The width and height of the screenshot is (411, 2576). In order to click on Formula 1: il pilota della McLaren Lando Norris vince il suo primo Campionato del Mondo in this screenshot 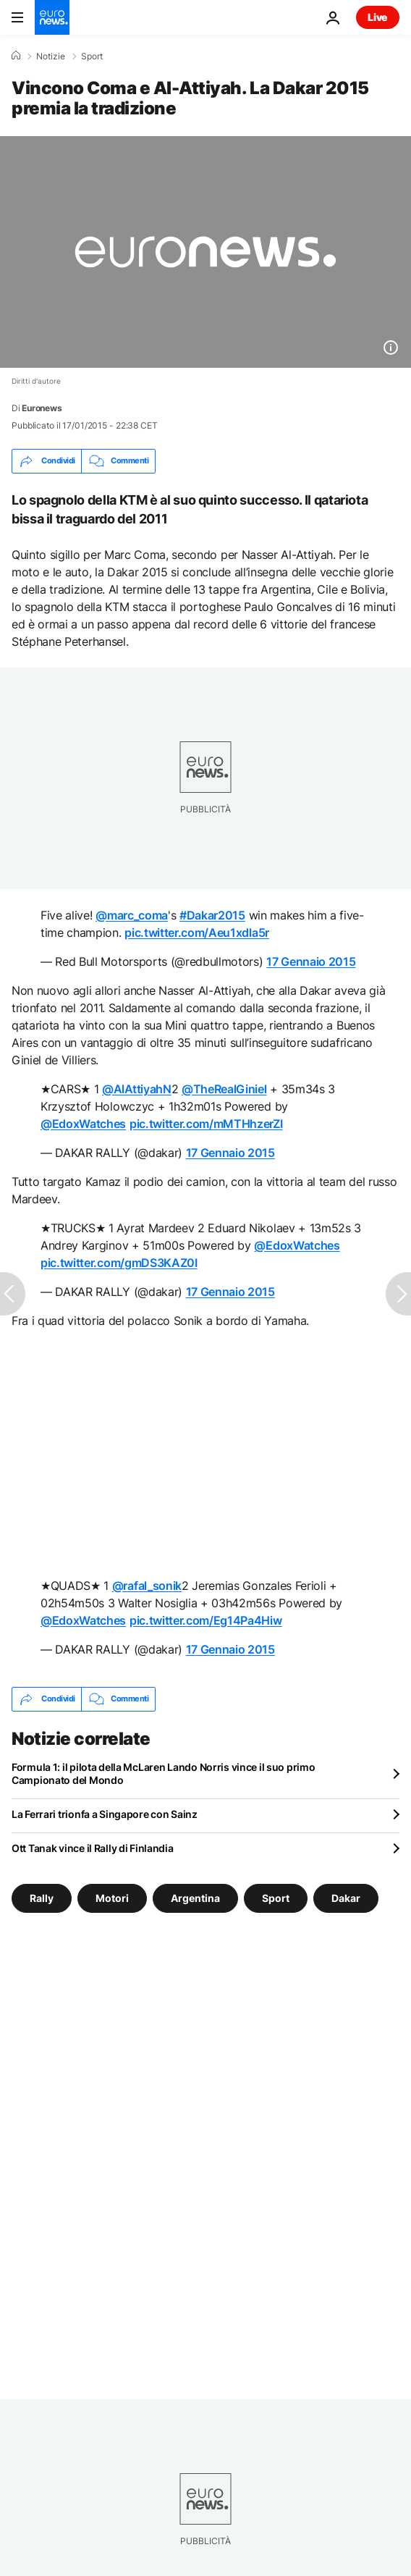, I will do `click(163, 1773)`.